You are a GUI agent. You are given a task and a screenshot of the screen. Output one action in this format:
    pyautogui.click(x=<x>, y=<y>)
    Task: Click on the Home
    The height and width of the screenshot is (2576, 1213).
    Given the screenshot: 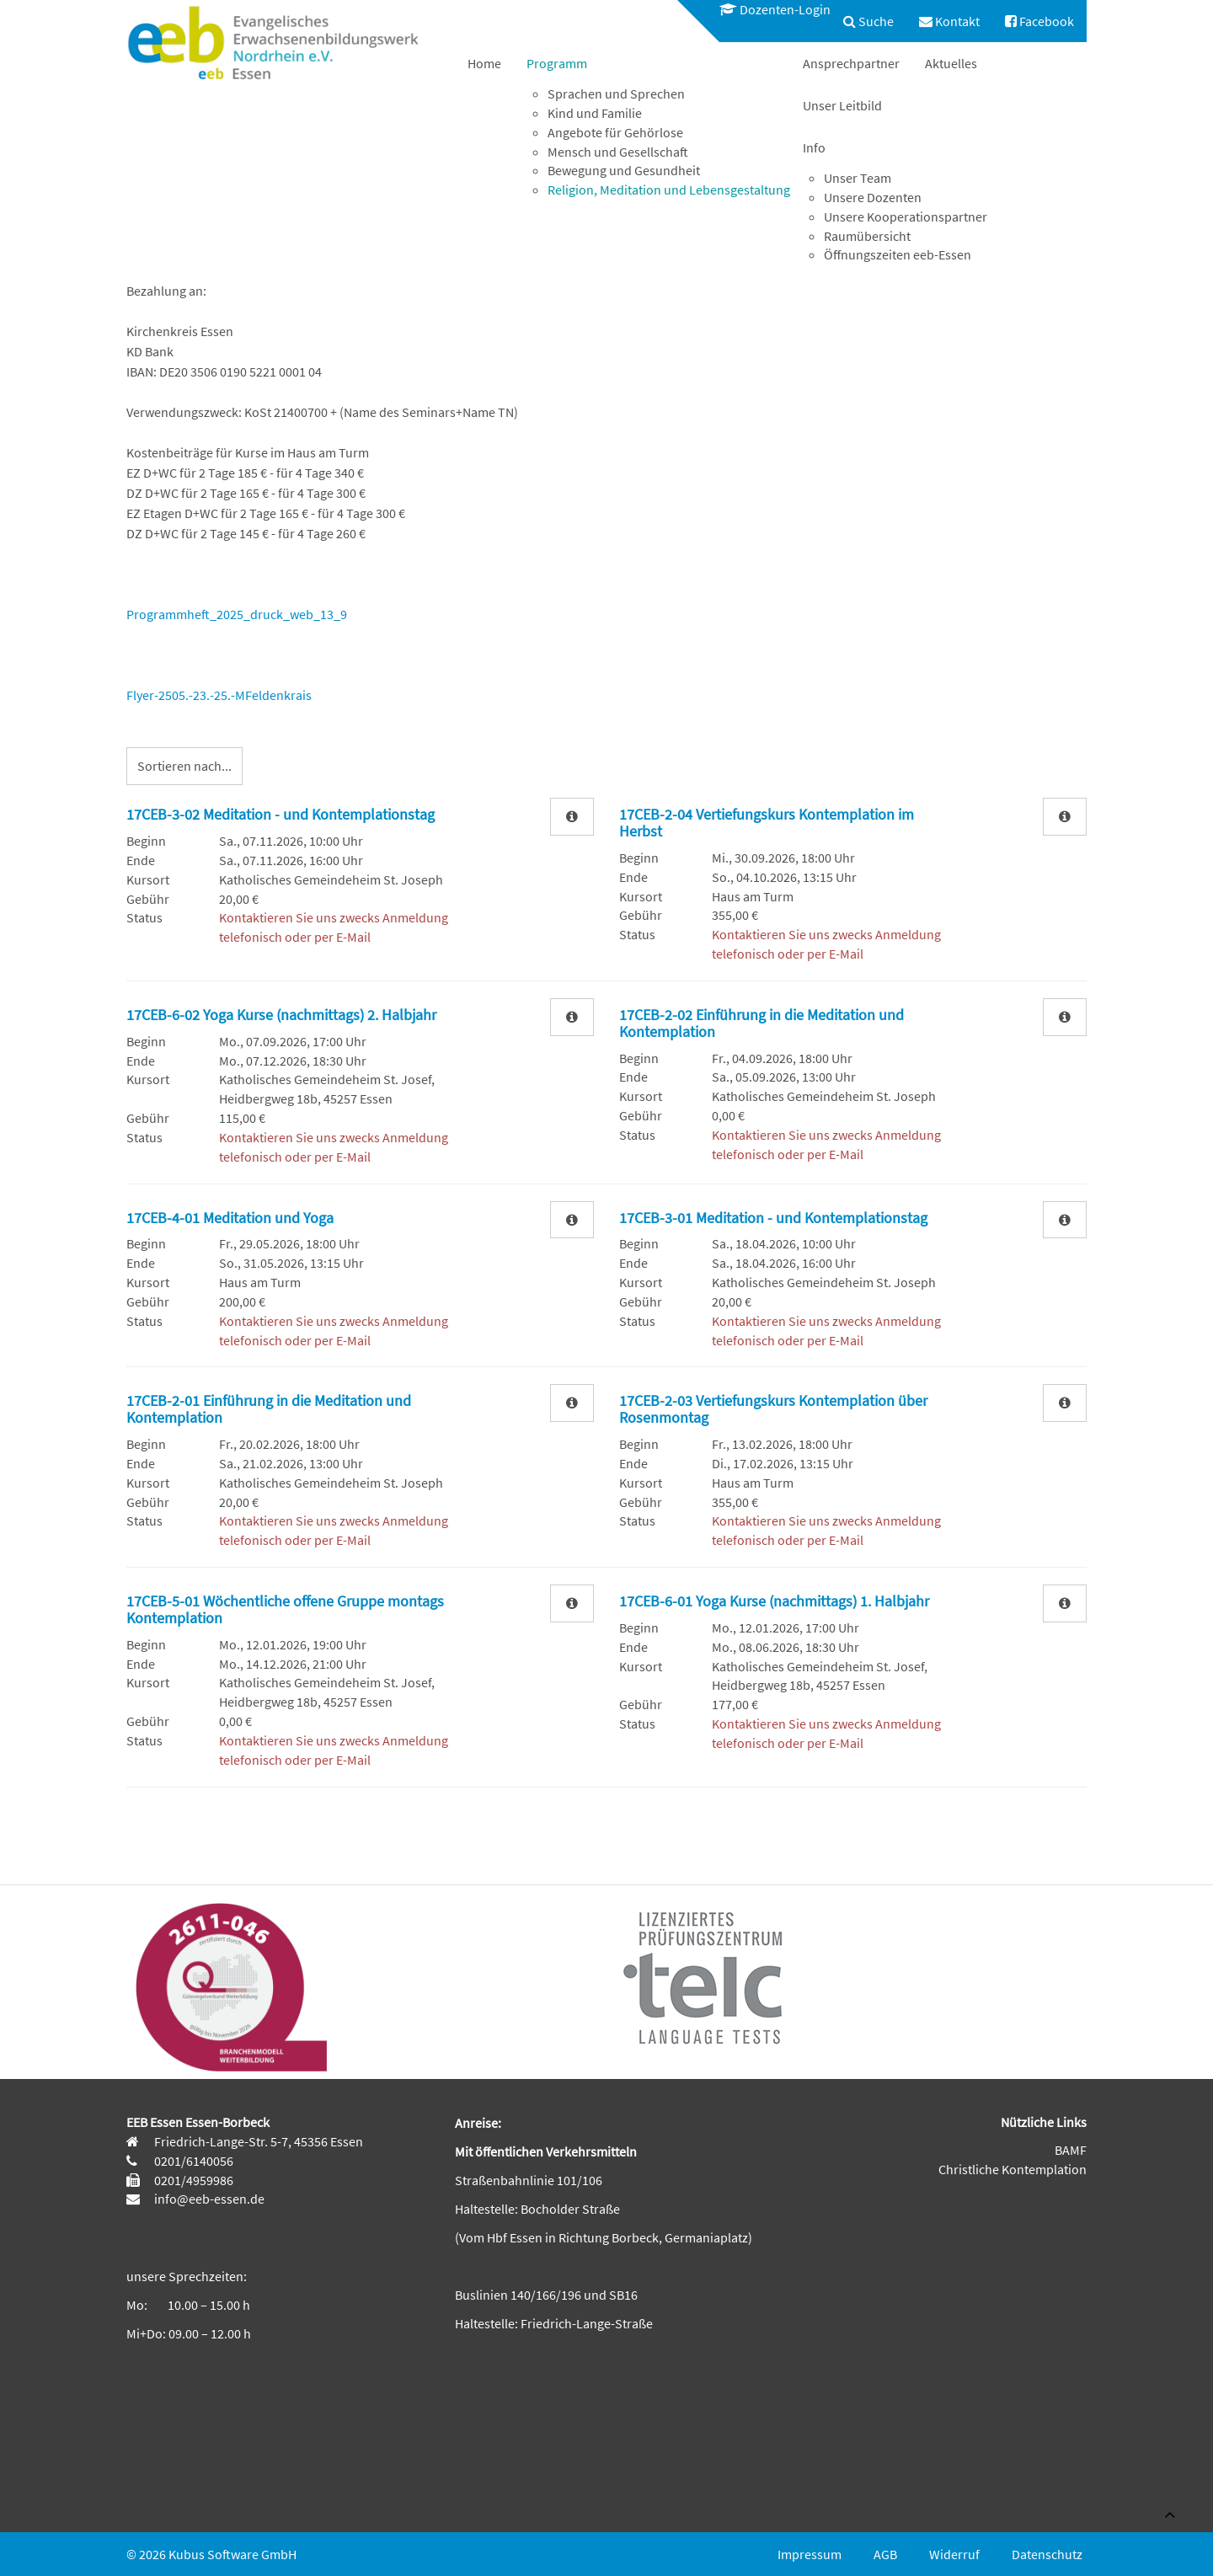 What is the action you would take?
    pyautogui.click(x=484, y=63)
    